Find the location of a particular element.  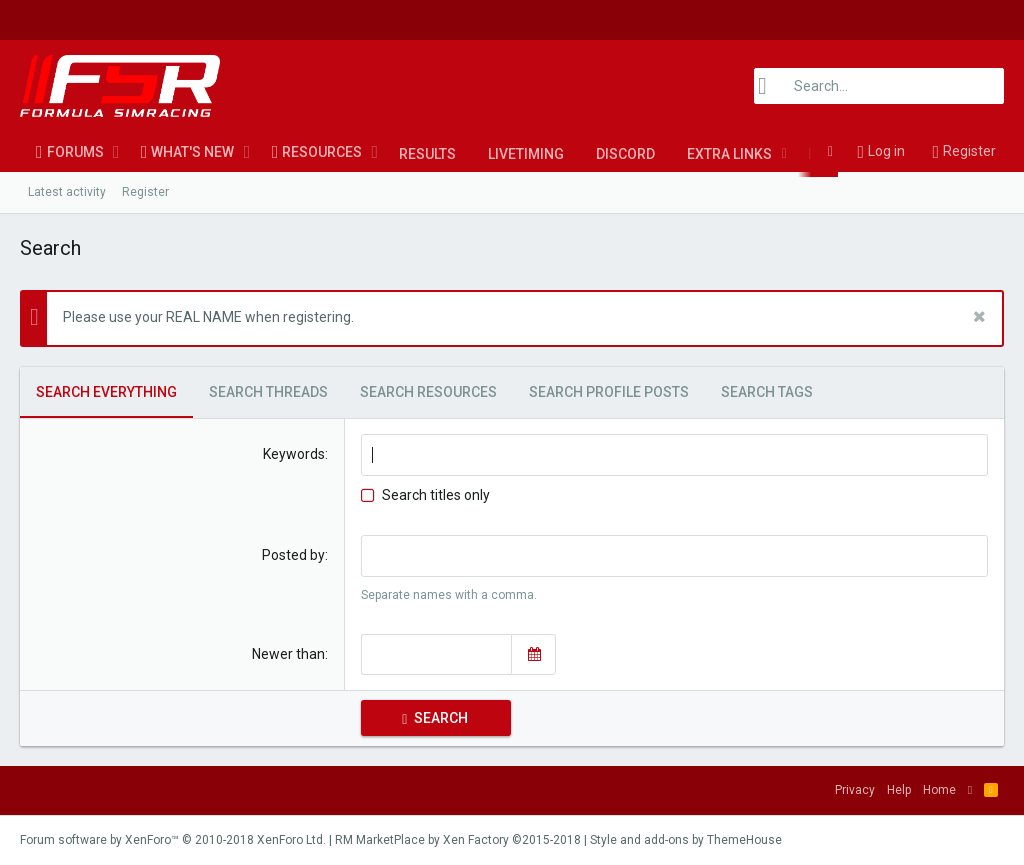

Posted by is located at coordinates (293, 555).